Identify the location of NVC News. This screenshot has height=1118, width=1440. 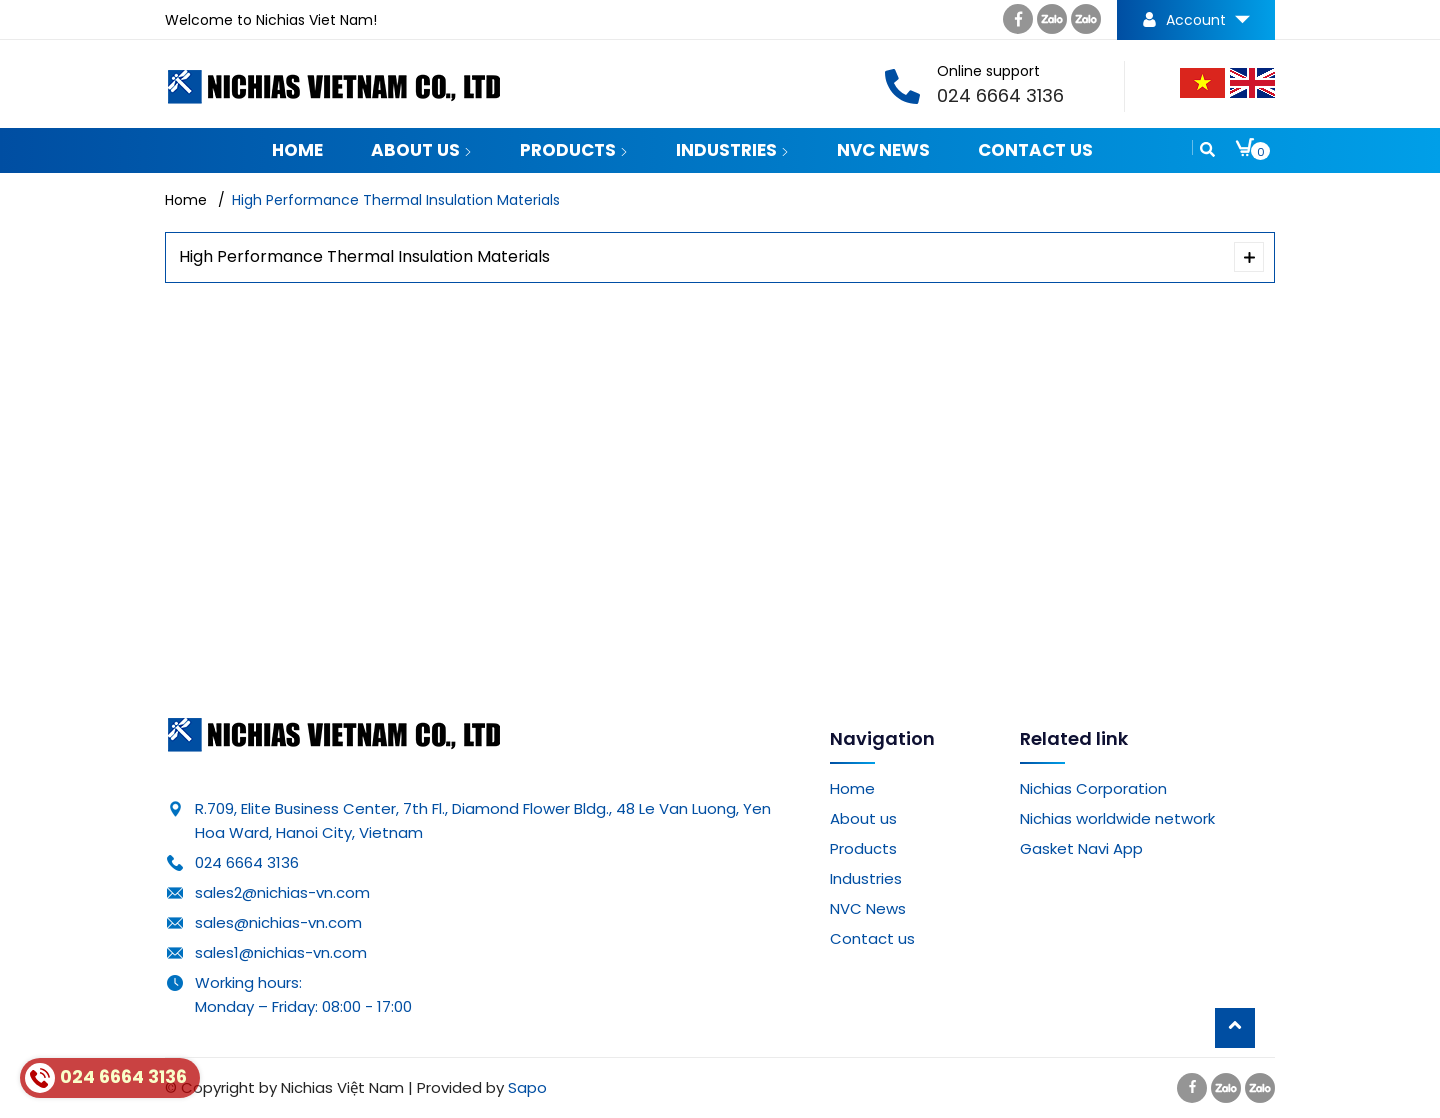
(883, 150).